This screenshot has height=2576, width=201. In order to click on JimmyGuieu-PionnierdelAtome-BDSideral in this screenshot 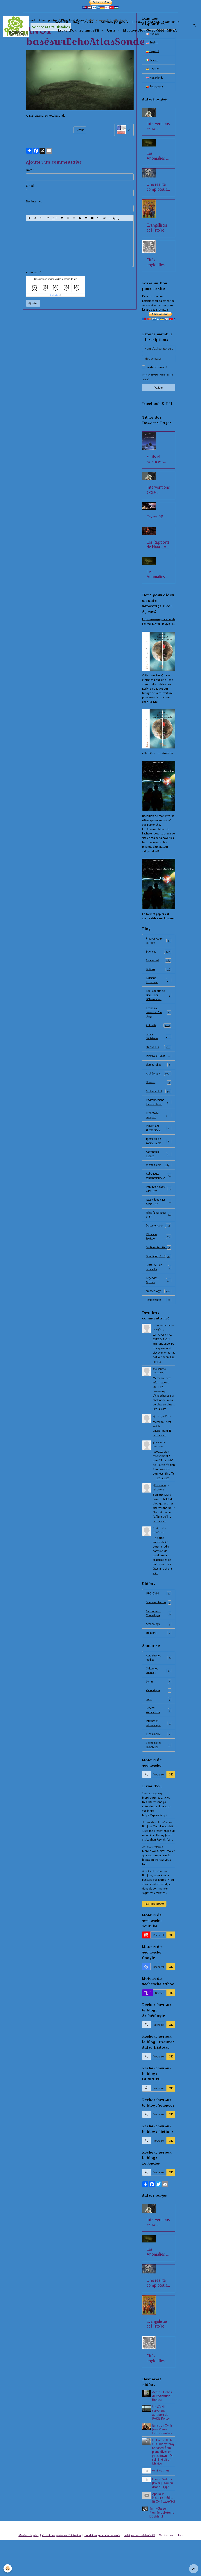, I will do `click(162, 2548)`.